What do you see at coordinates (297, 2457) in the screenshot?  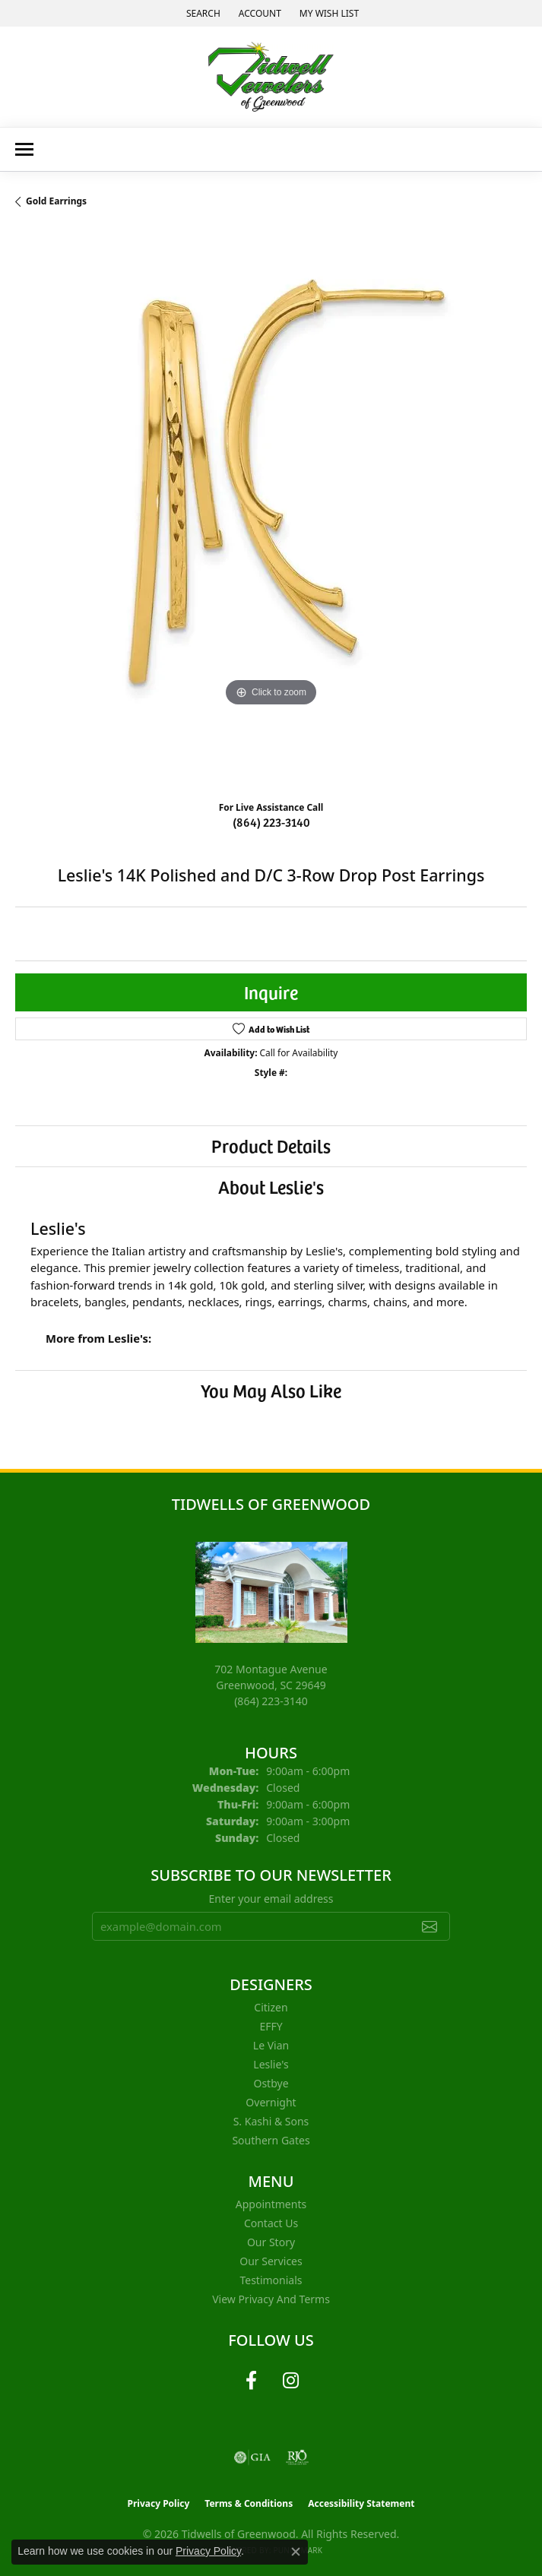 I see `[Visit the rjo website]` at bounding box center [297, 2457].